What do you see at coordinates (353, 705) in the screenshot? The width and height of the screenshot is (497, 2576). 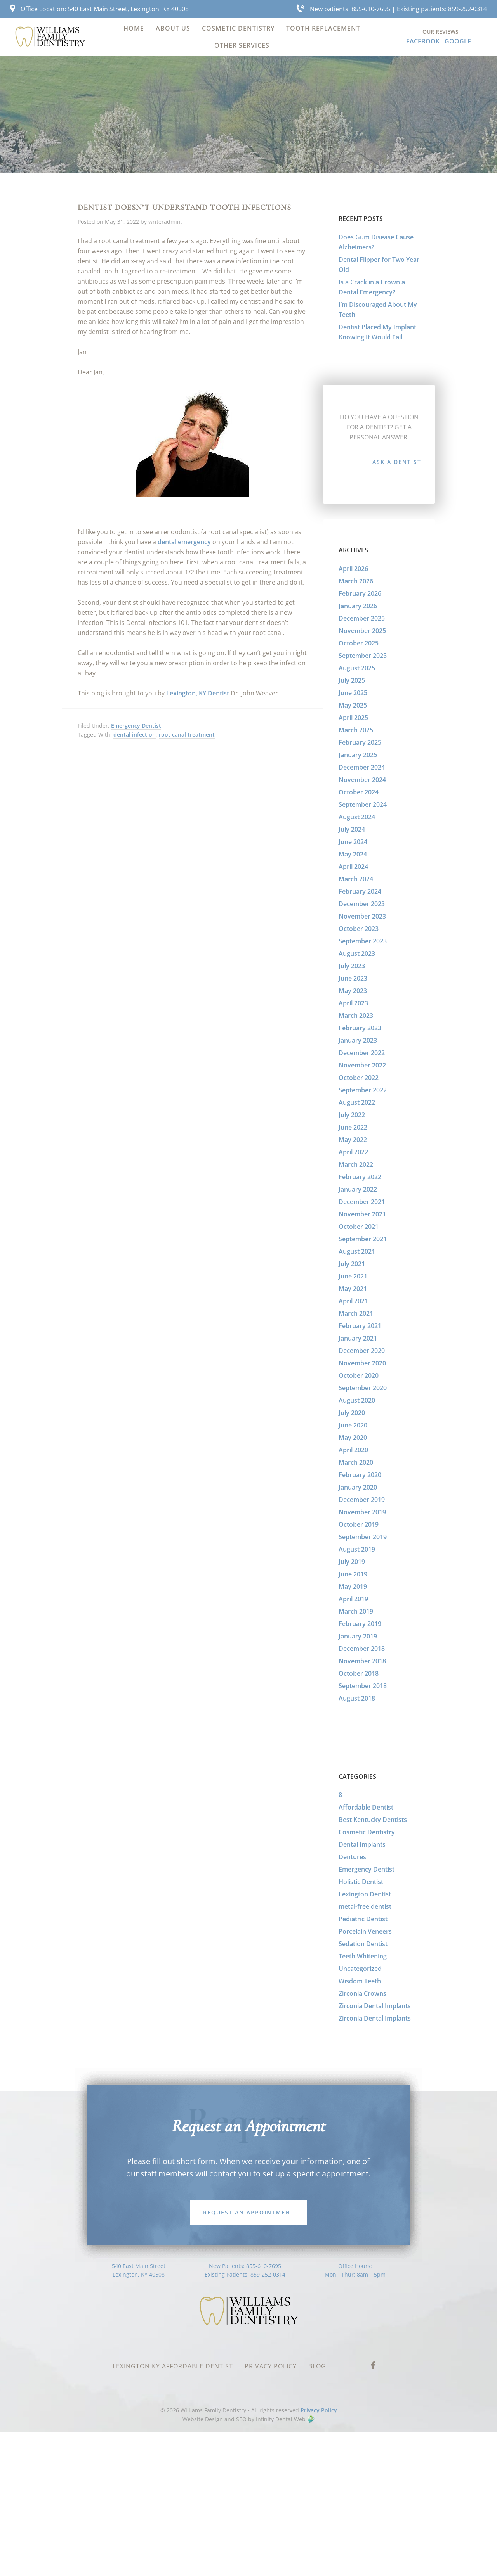 I see `May 2025` at bounding box center [353, 705].